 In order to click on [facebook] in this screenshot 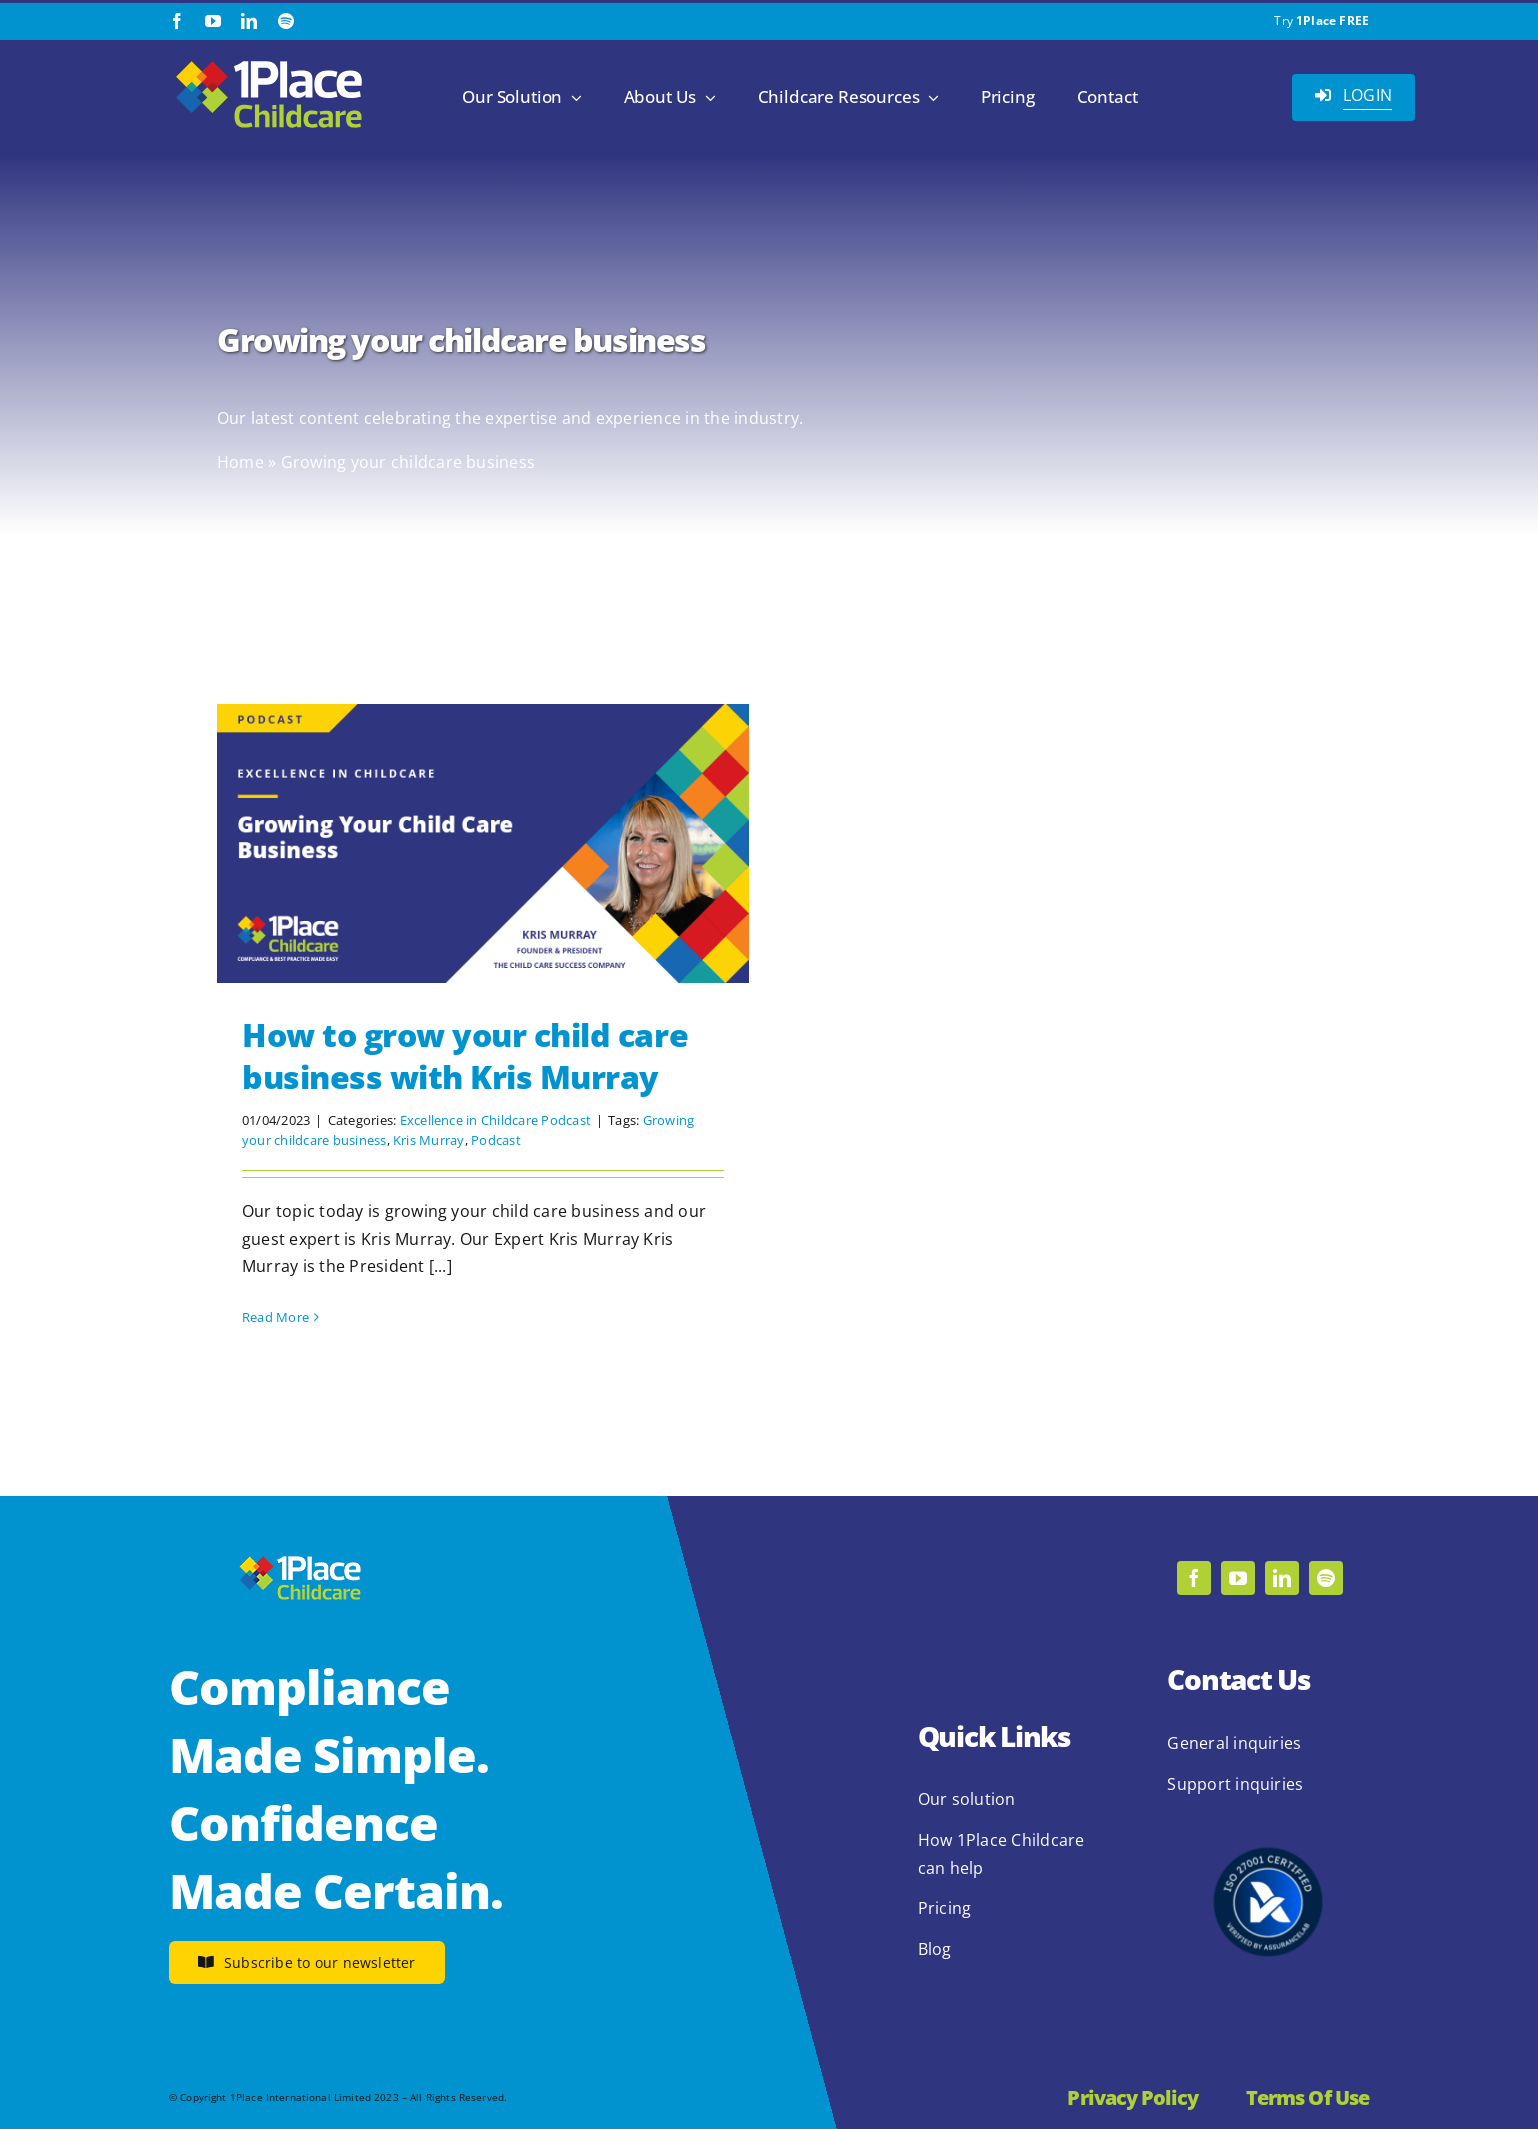, I will do `click(177, 21)`.